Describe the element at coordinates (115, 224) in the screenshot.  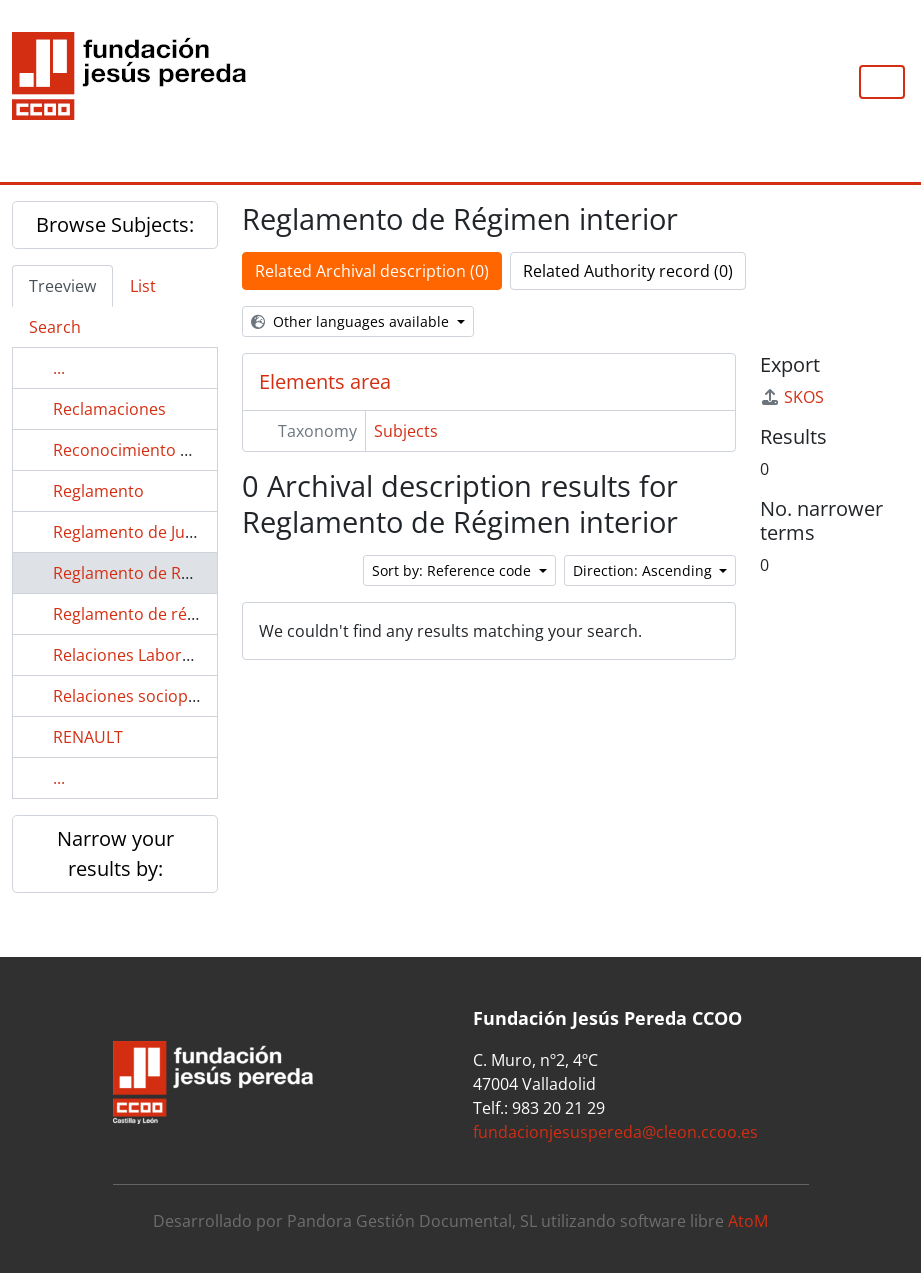
I see `Browse Subjects:` at that location.